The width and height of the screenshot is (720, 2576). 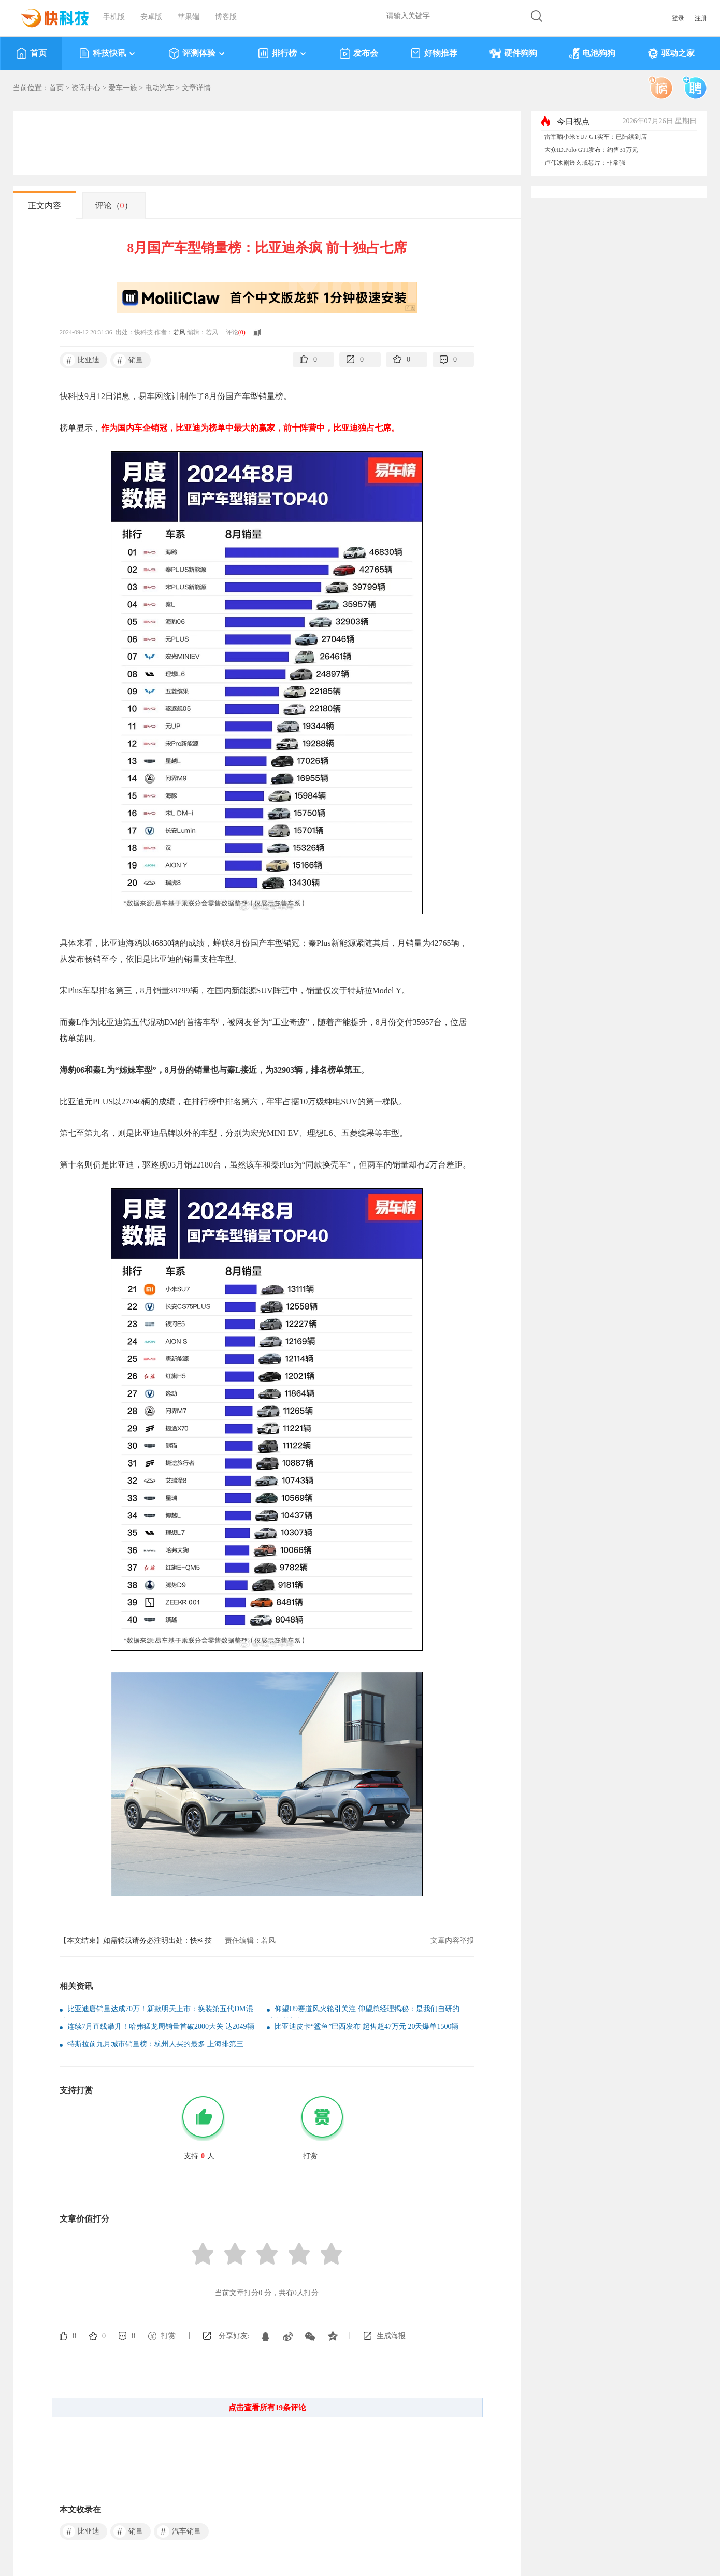 What do you see at coordinates (197, 53) in the screenshot?
I see `评测体验` at bounding box center [197, 53].